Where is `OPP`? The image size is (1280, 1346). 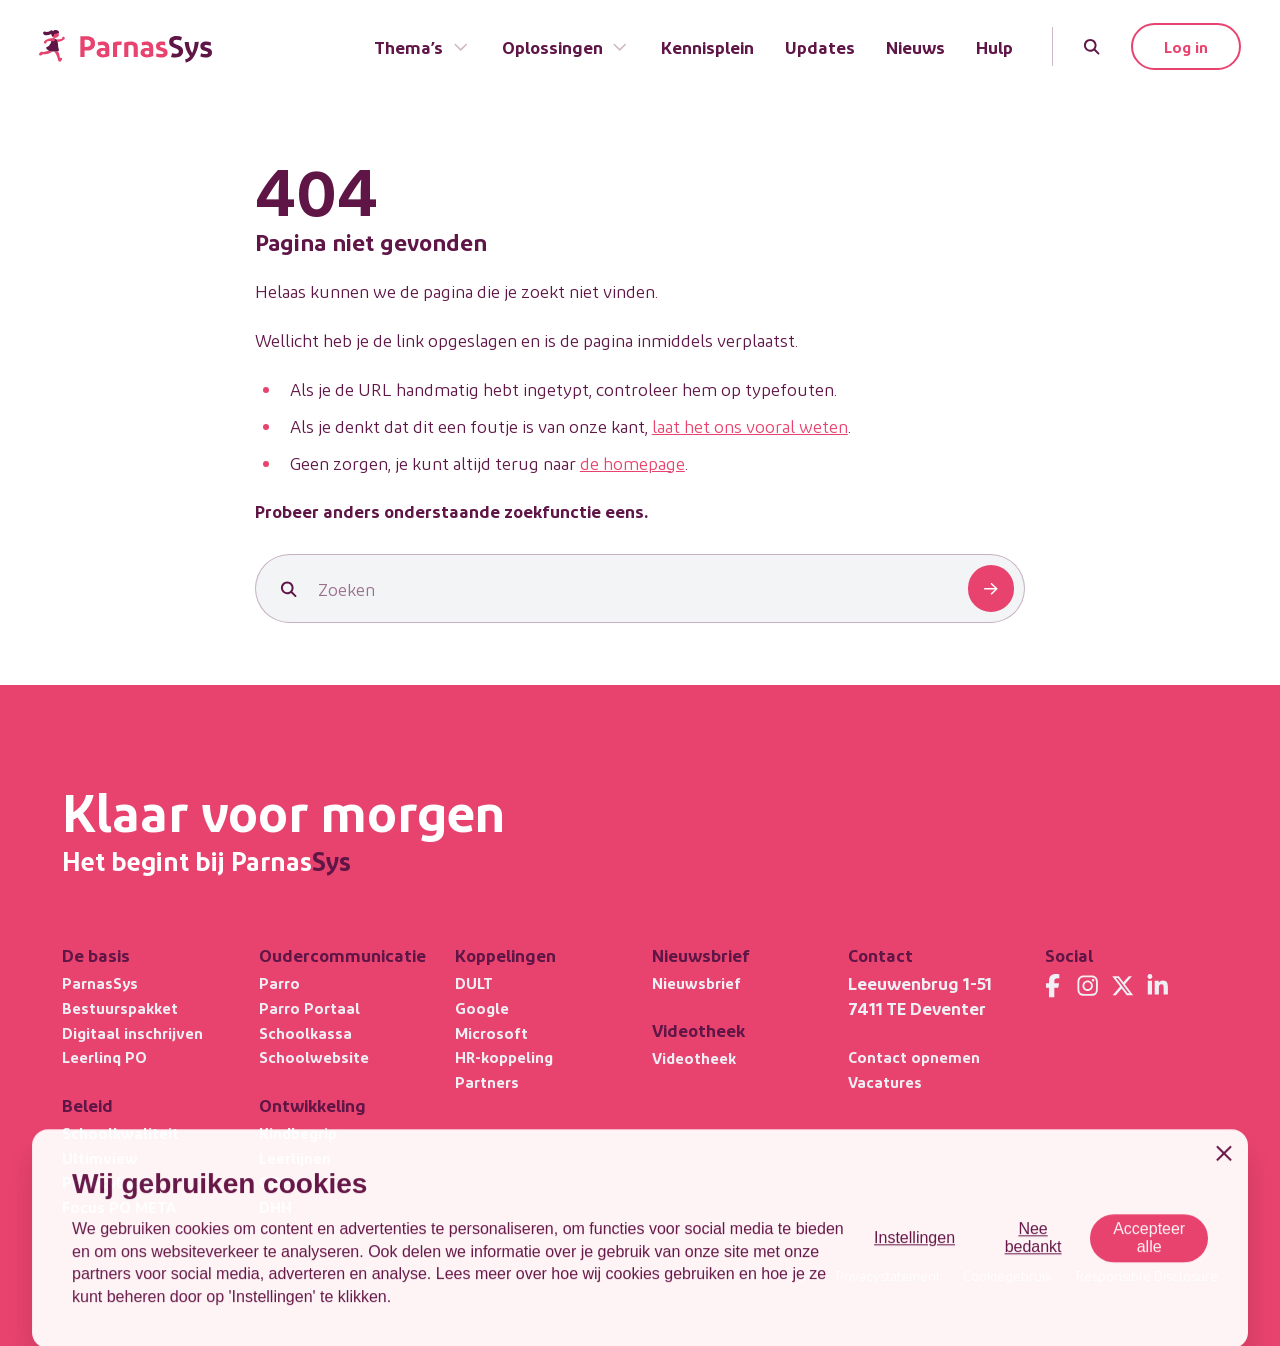 OPP is located at coordinates (275, 1181).